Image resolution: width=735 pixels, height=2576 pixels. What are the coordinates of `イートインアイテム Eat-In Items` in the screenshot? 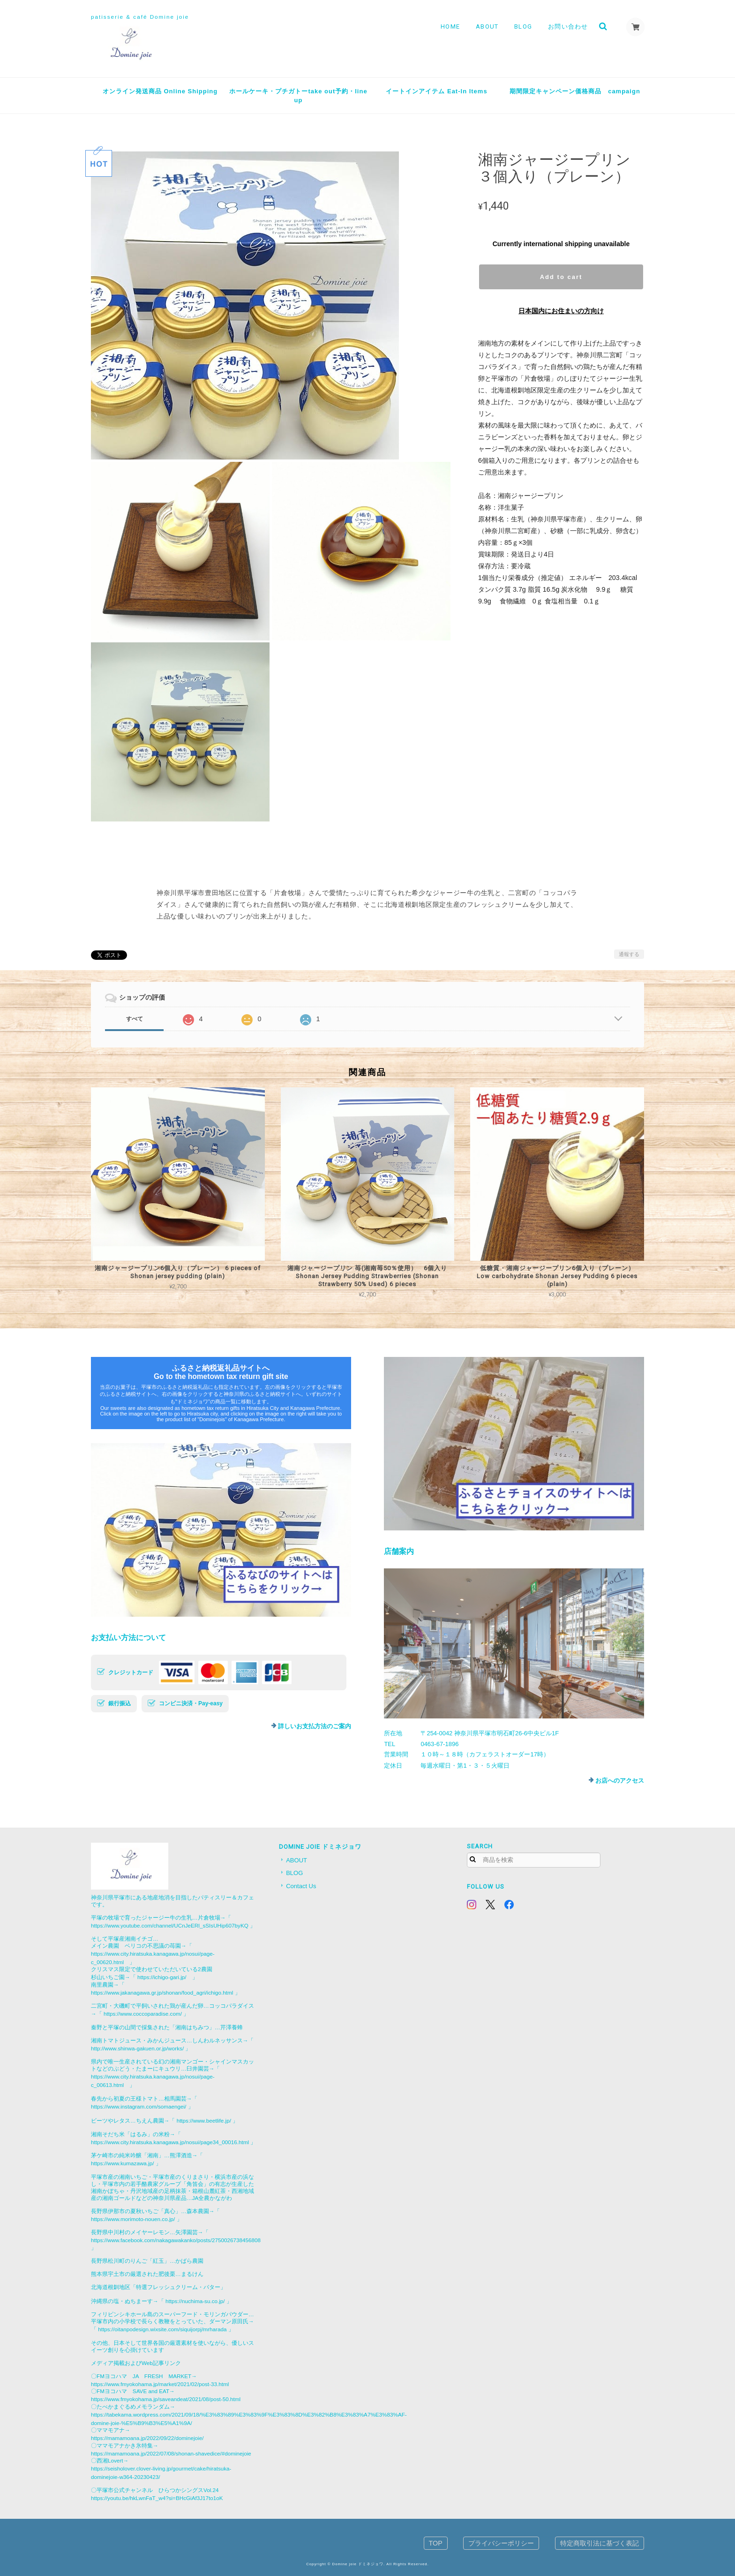 It's located at (436, 91).